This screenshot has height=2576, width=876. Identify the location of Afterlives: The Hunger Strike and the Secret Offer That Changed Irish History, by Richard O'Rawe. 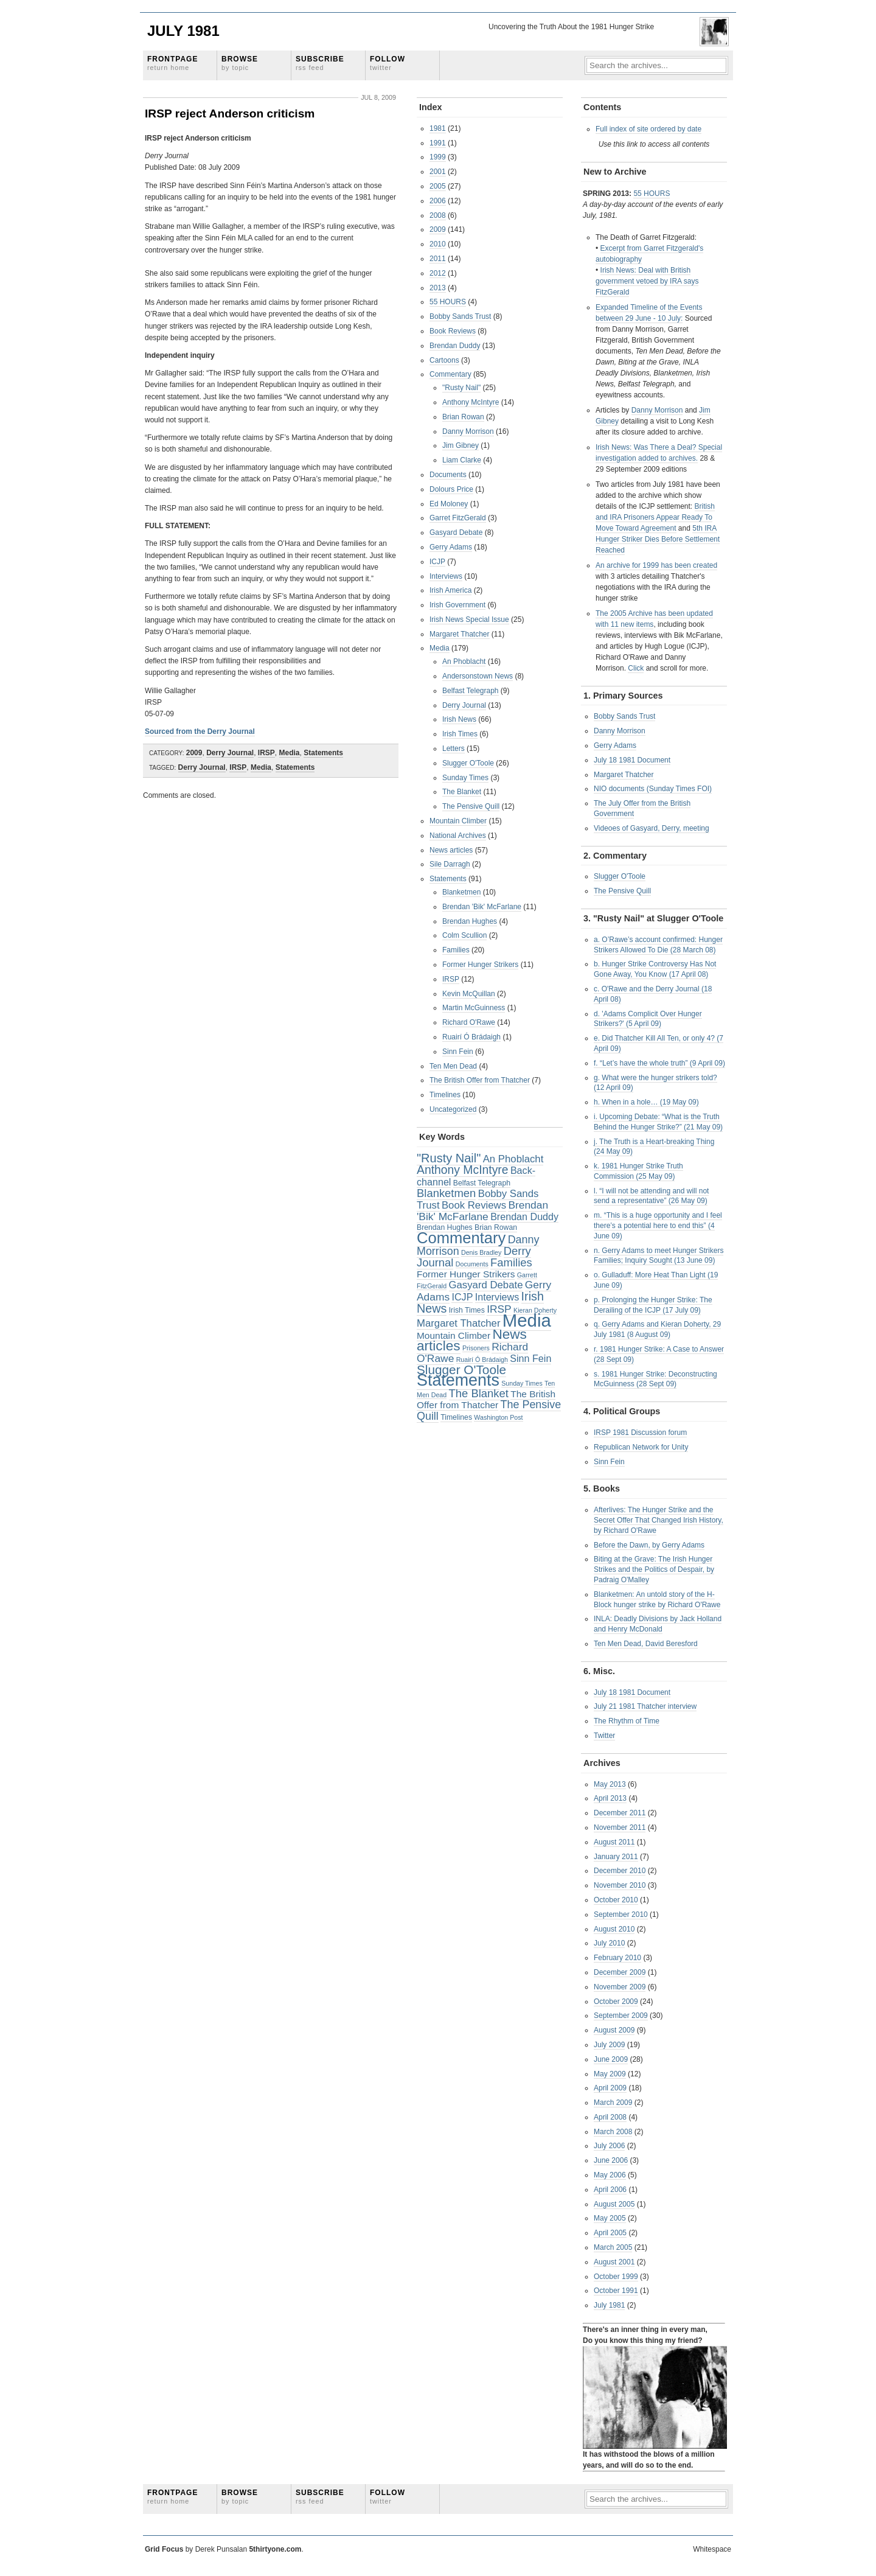
(658, 1520).